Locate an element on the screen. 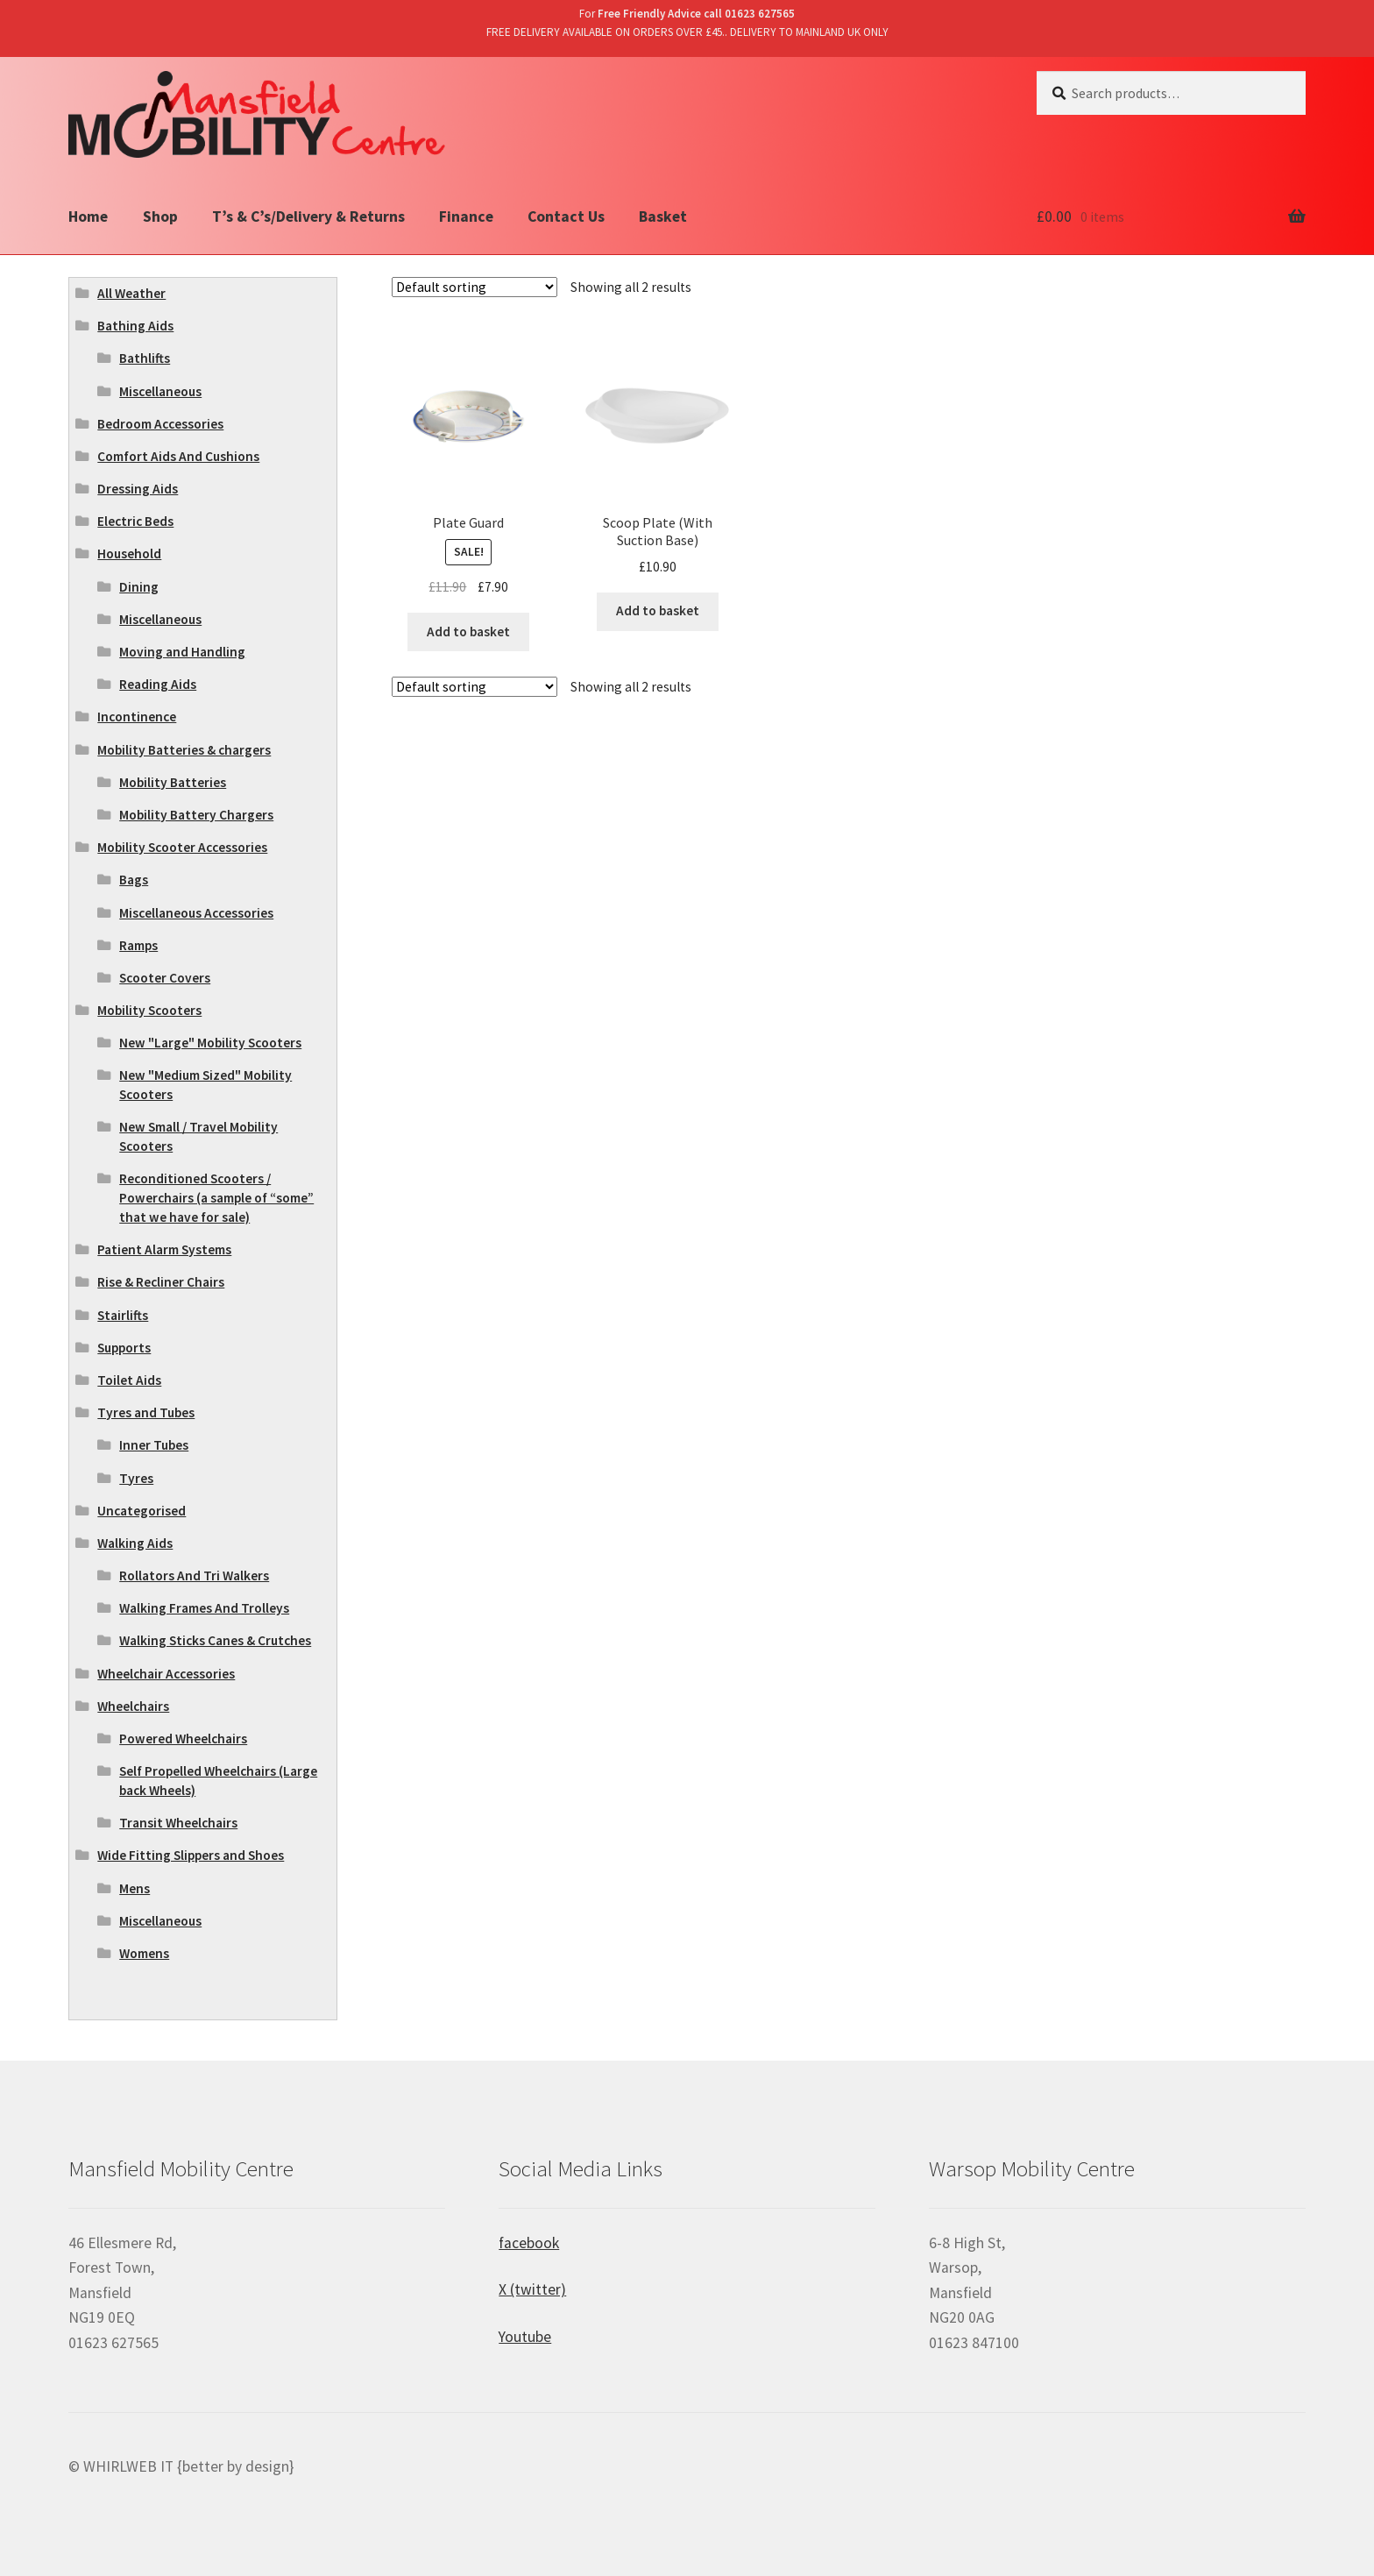 This screenshot has width=1374, height=2576. Incontinence is located at coordinates (136, 716).